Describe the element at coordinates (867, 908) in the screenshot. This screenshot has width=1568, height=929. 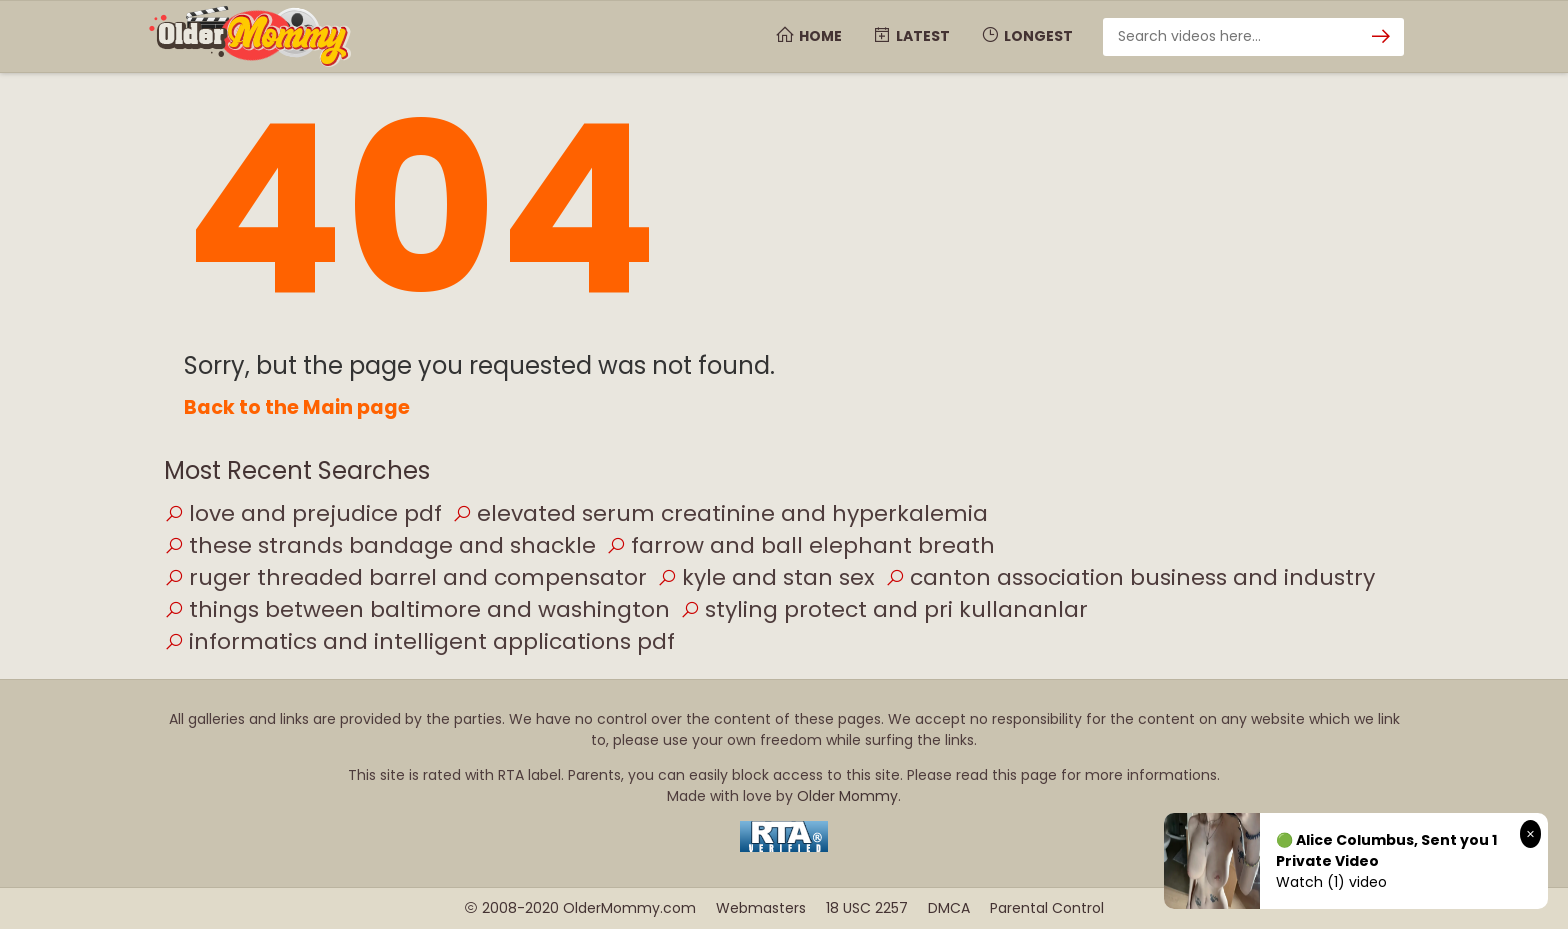
I see `18 USC 2257` at that location.